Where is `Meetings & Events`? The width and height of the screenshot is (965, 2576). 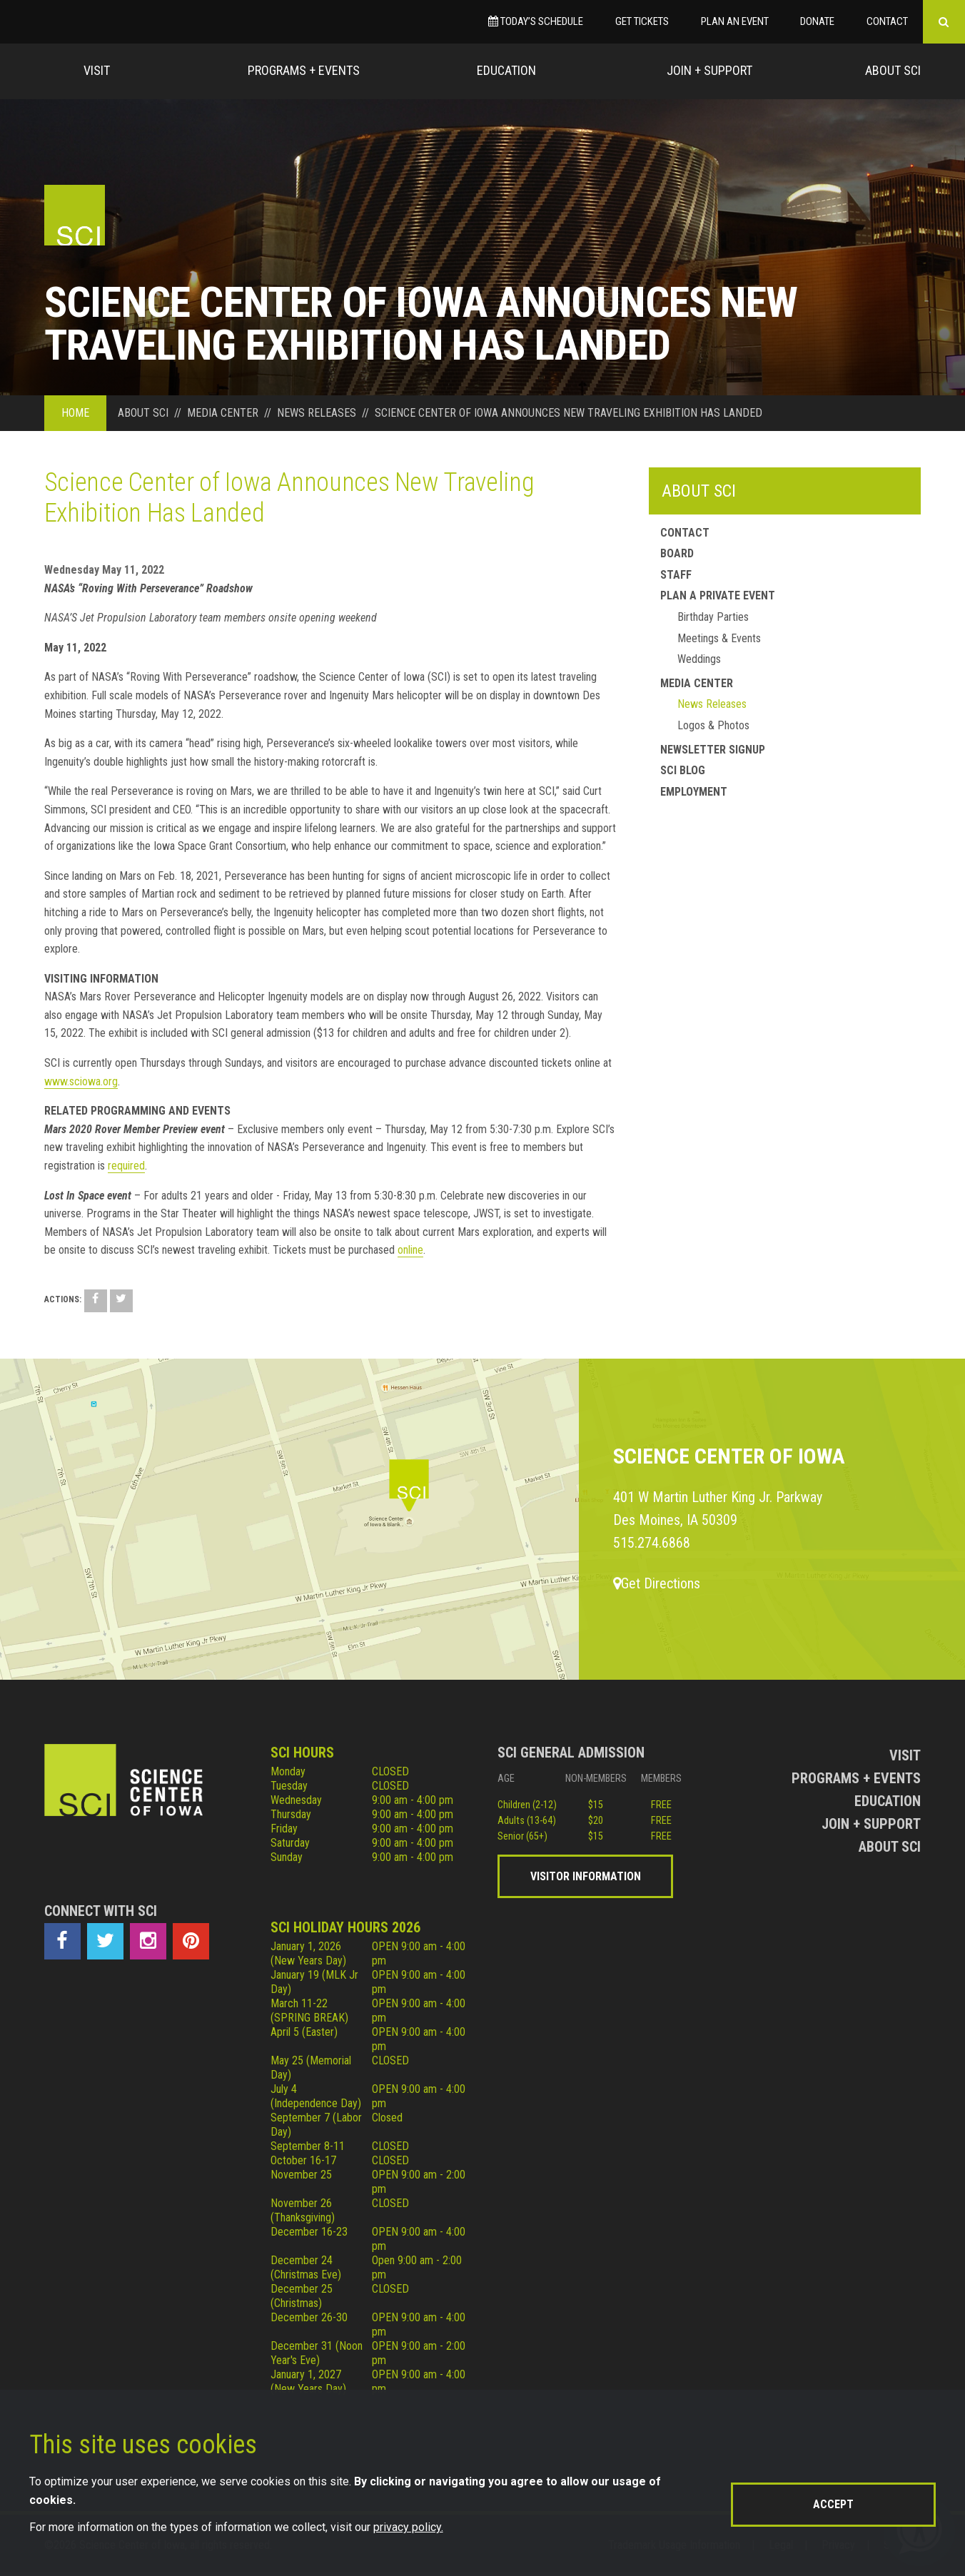
Meetings & Events is located at coordinates (719, 638).